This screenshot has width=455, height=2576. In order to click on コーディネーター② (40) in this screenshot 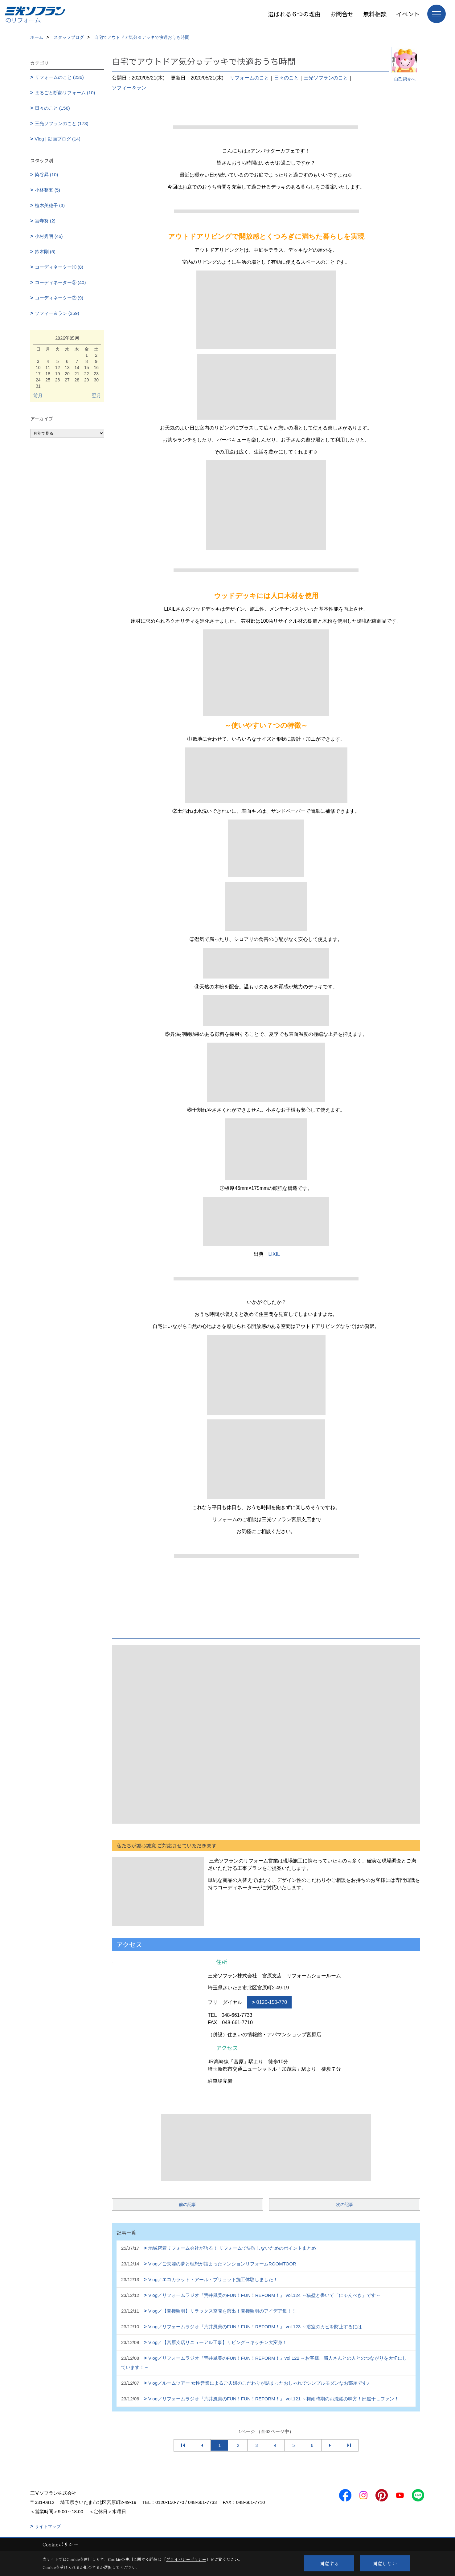, I will do `click(60, 282)`.